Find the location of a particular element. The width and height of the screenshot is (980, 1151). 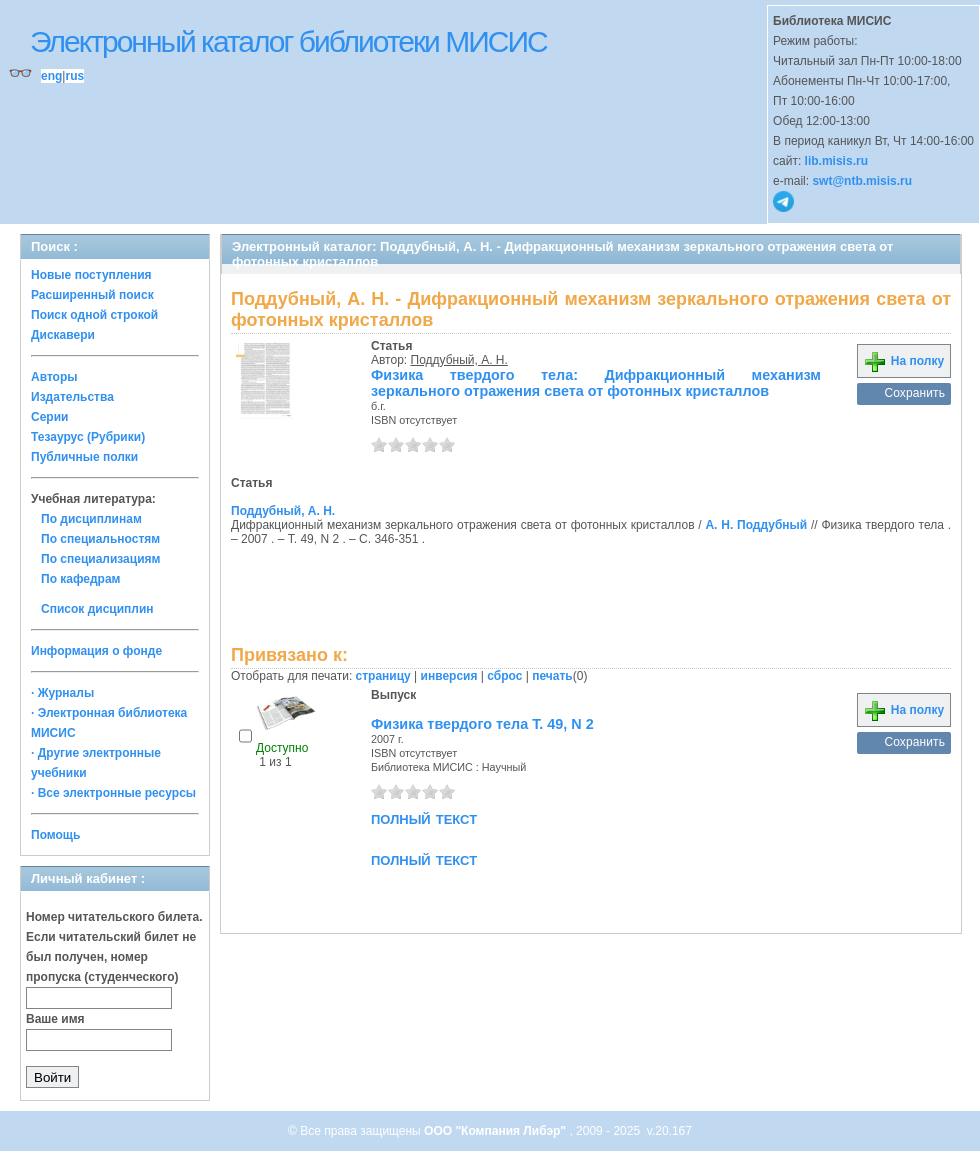

· Журналы is located at coordinates (62, 693).